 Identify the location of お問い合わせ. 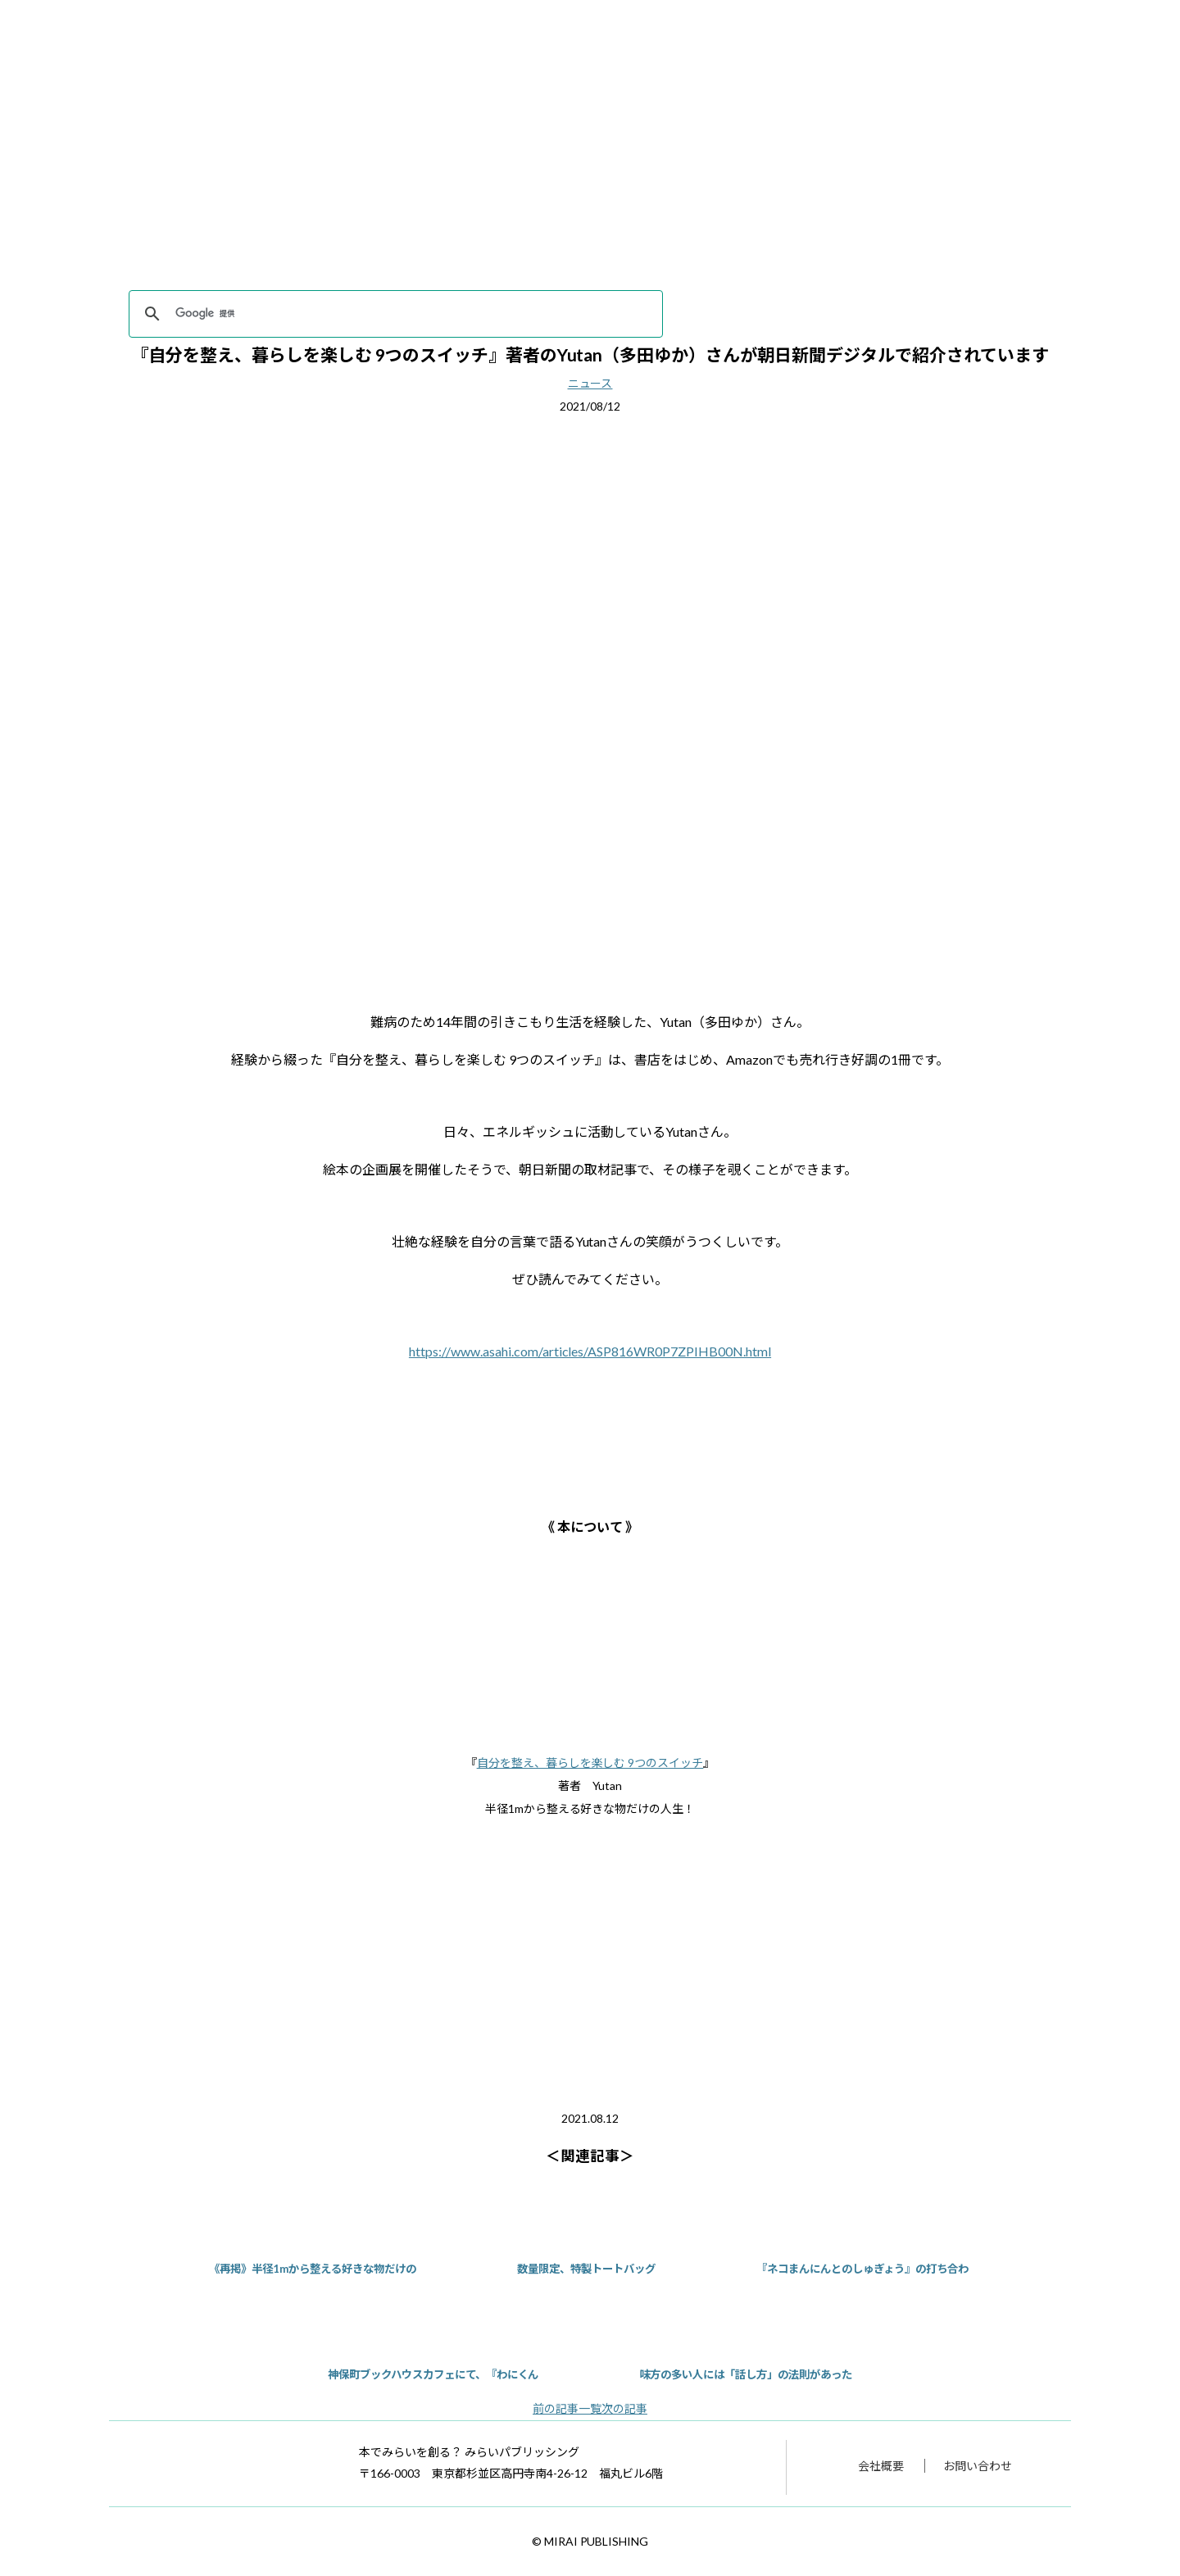
(977, 2466).